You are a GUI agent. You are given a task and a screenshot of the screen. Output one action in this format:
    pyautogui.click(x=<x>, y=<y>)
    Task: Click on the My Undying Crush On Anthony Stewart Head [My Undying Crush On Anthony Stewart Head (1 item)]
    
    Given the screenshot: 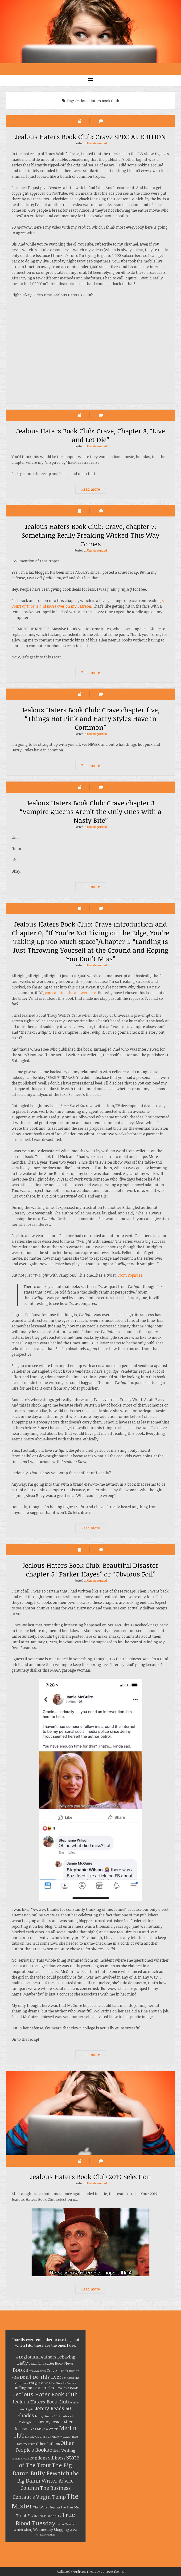 What is the action you would take?
    pyautogui.click(x=51, y=2436)
    